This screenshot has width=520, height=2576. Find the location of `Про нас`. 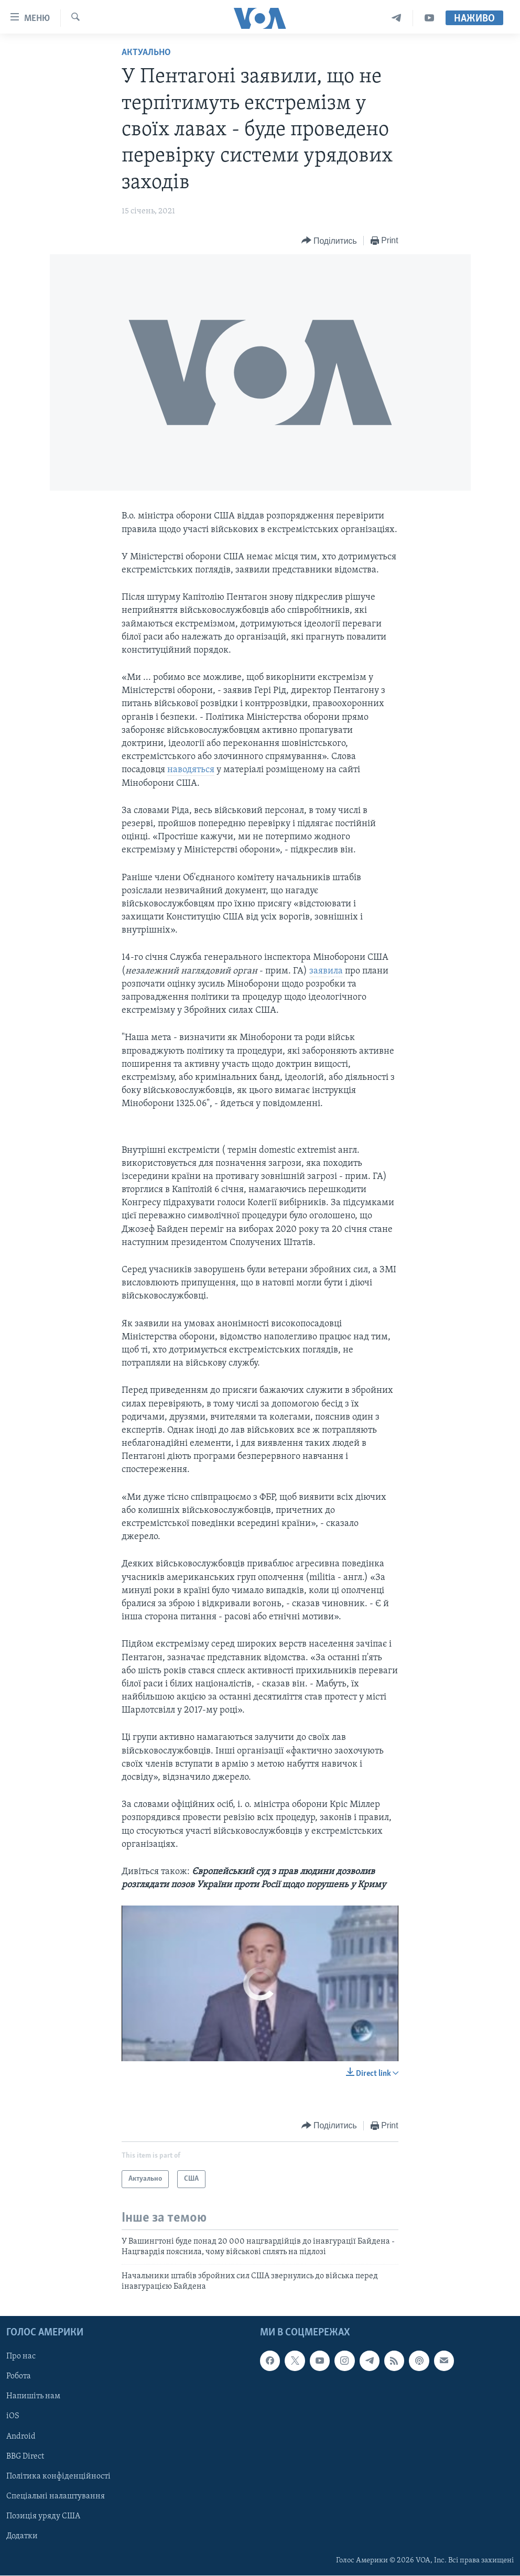

Про нас is located at coordinates (21, 2357).